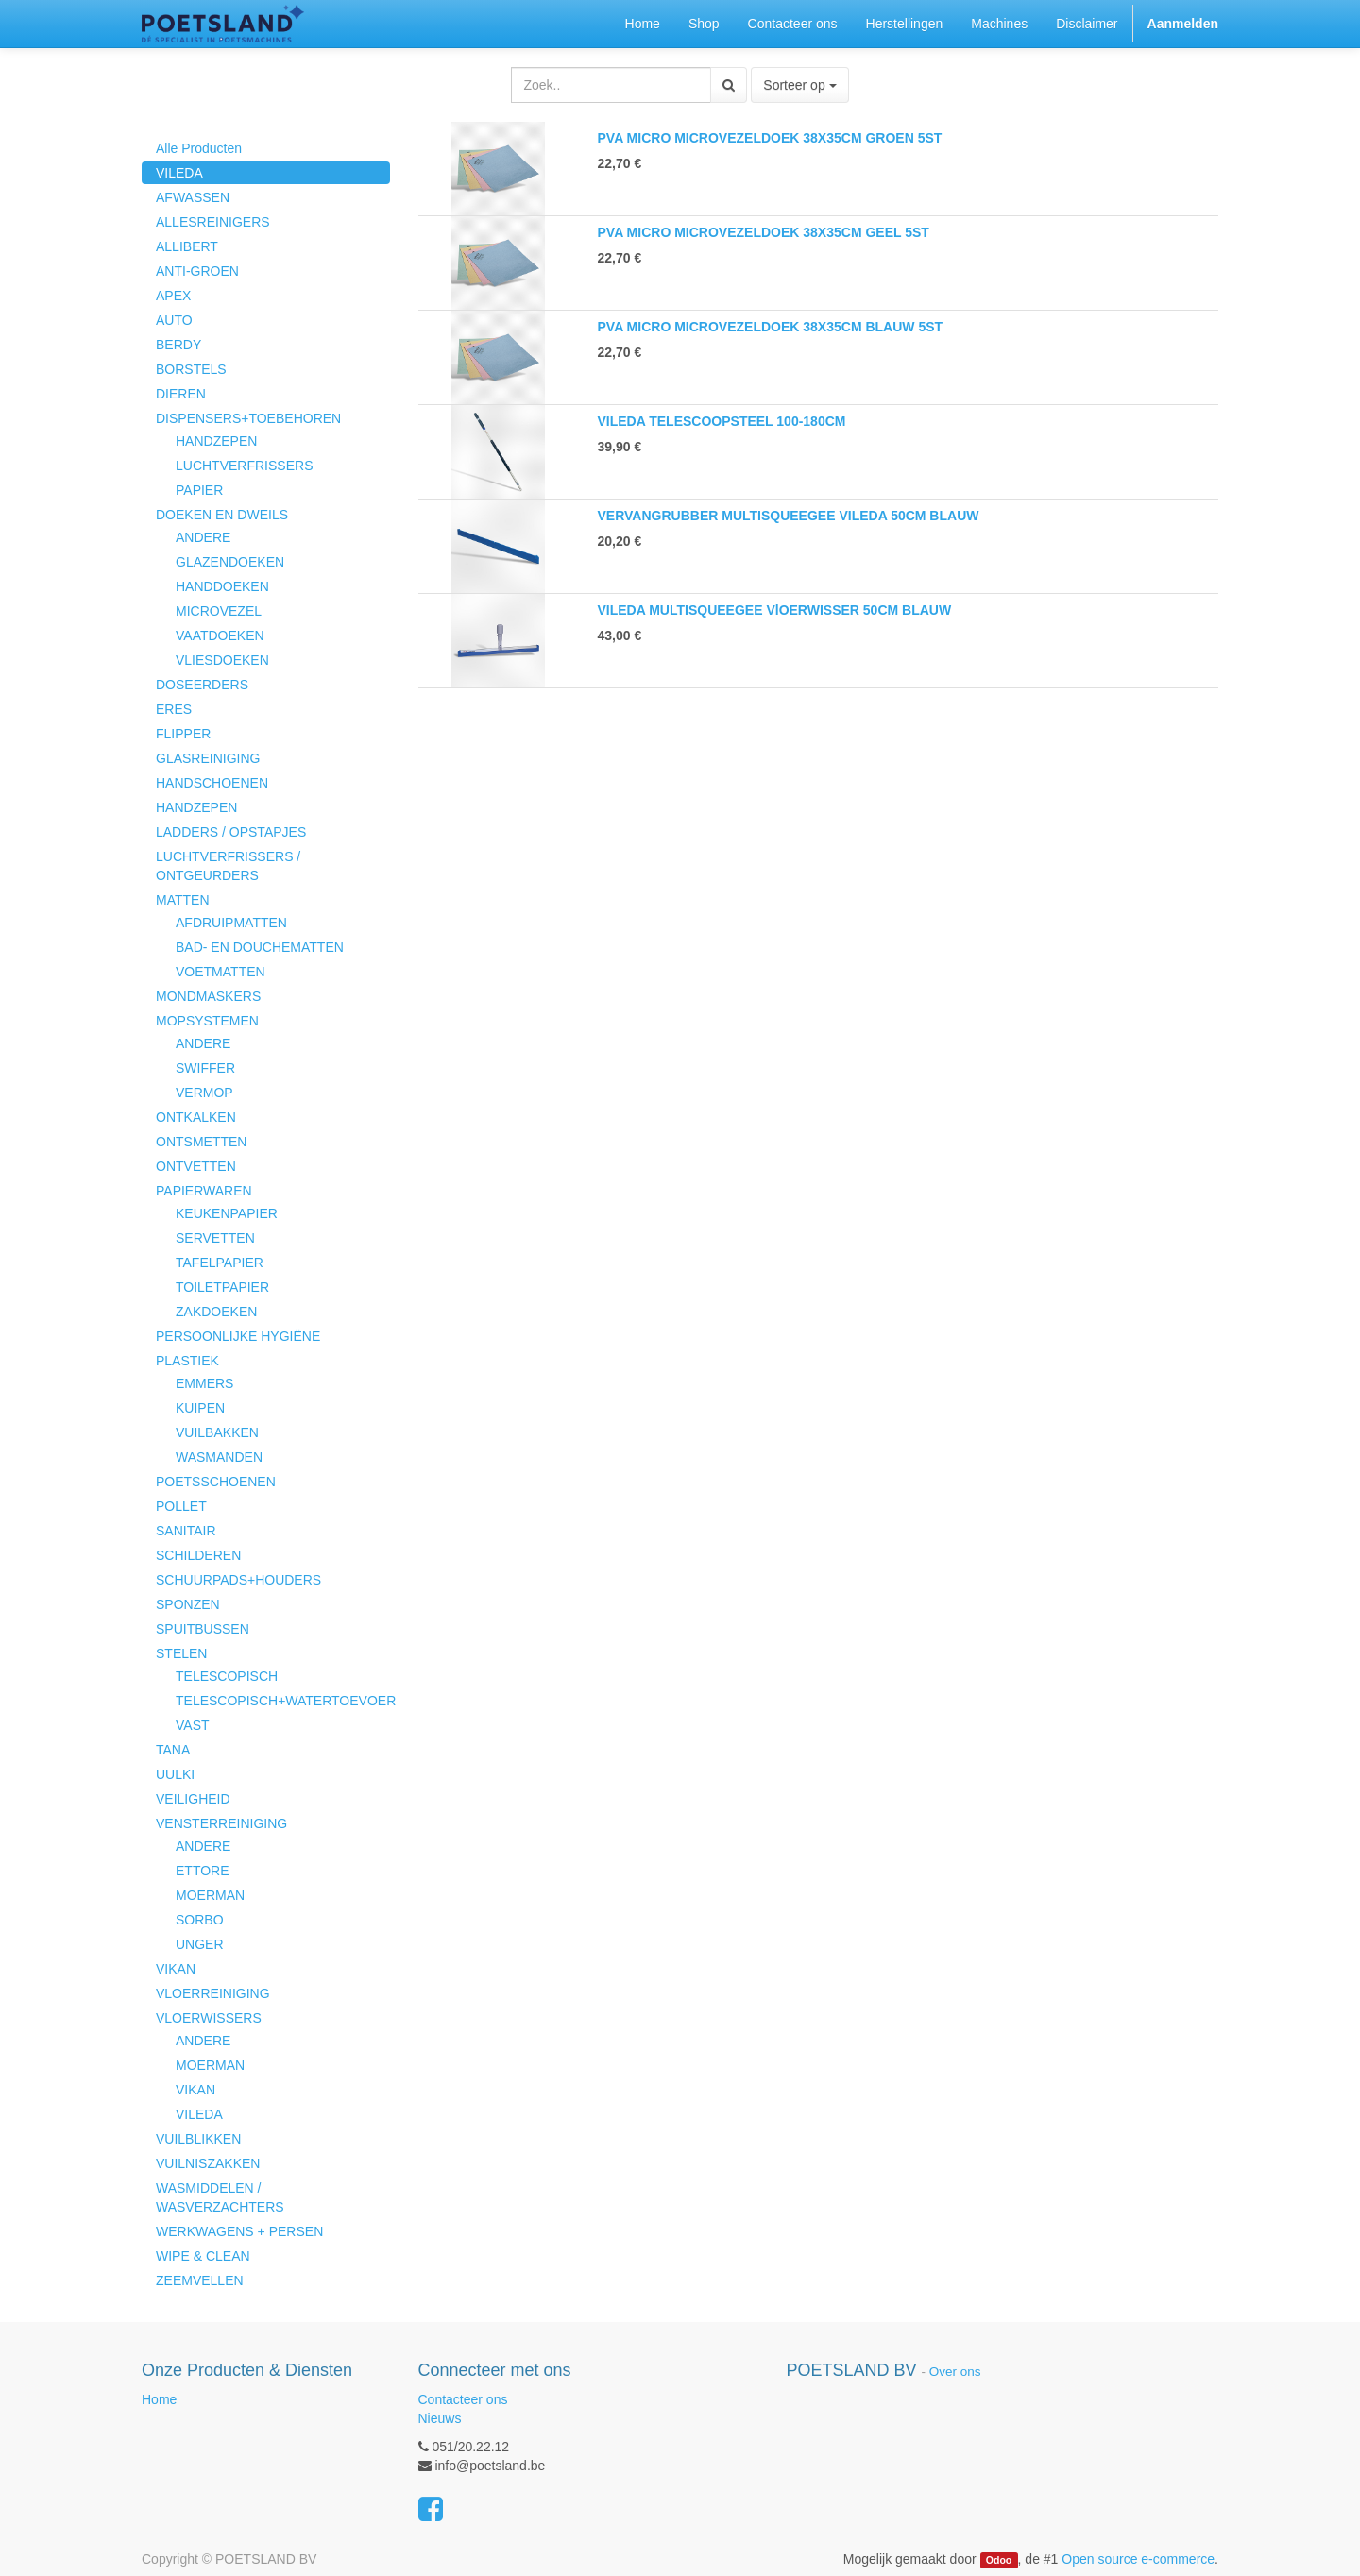 The height and width of the screenshot is (2576, 1360). I want to click on TOILETPAPIER, so click(222, 1287).